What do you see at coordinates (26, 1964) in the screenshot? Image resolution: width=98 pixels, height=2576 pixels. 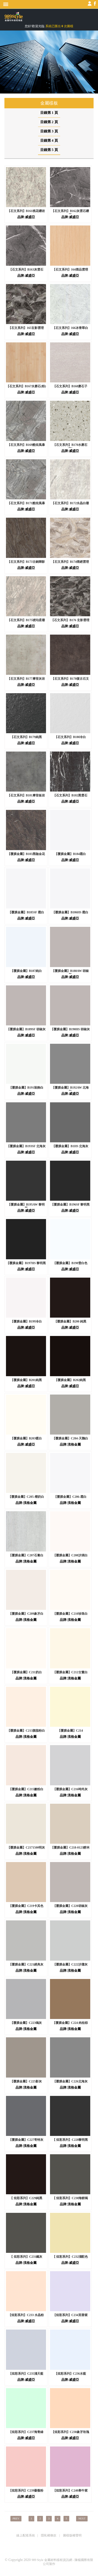 I see `【覆膜金屬】C221經典灰` at bounding box center [26, 1964].